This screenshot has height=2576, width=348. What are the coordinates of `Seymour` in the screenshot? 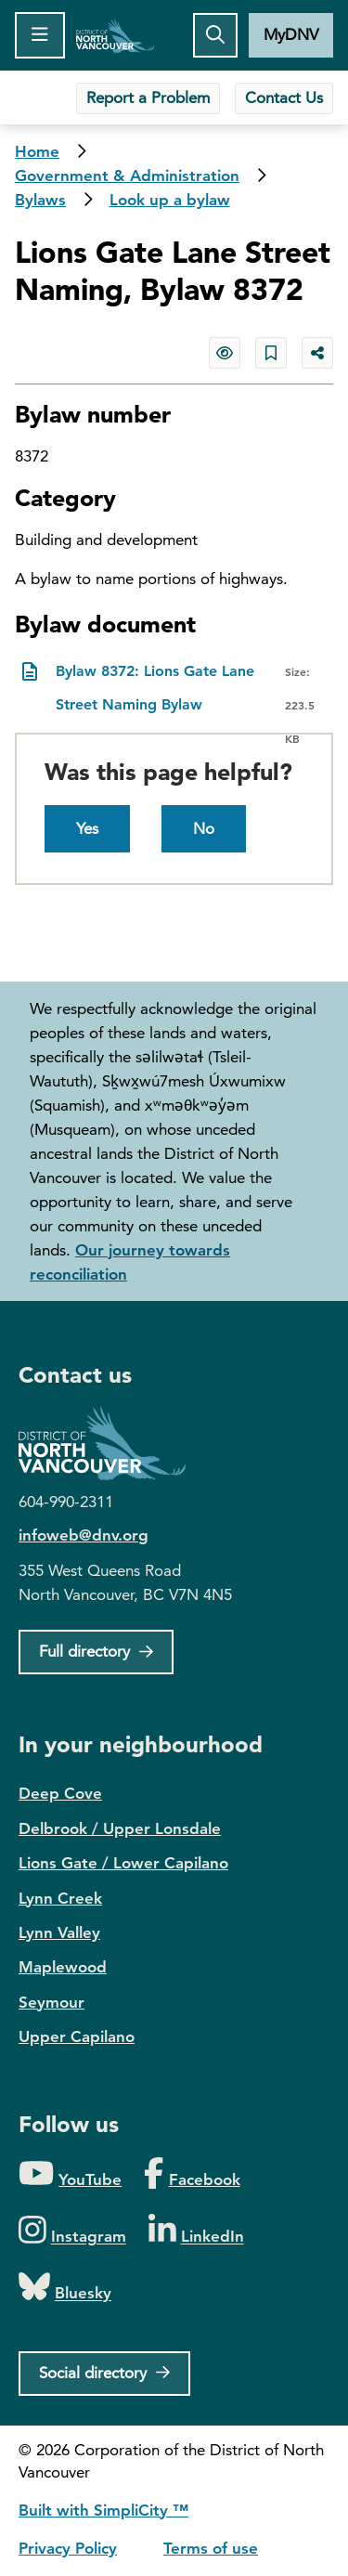 It's located at (51, 2002).